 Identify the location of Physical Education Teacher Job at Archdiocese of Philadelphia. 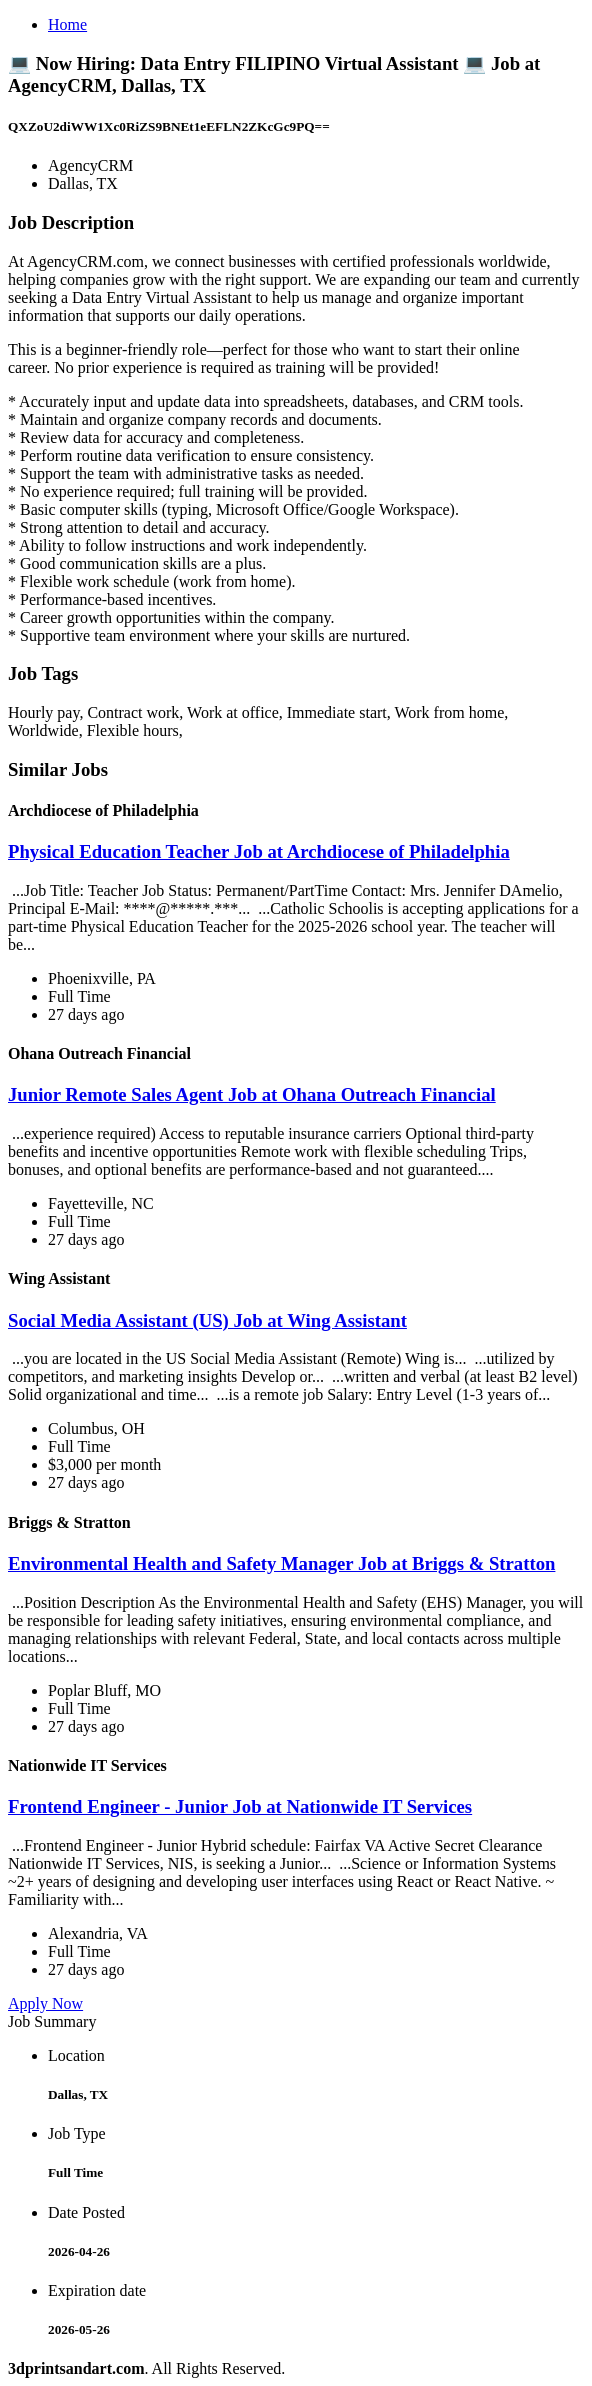
(259, 851).